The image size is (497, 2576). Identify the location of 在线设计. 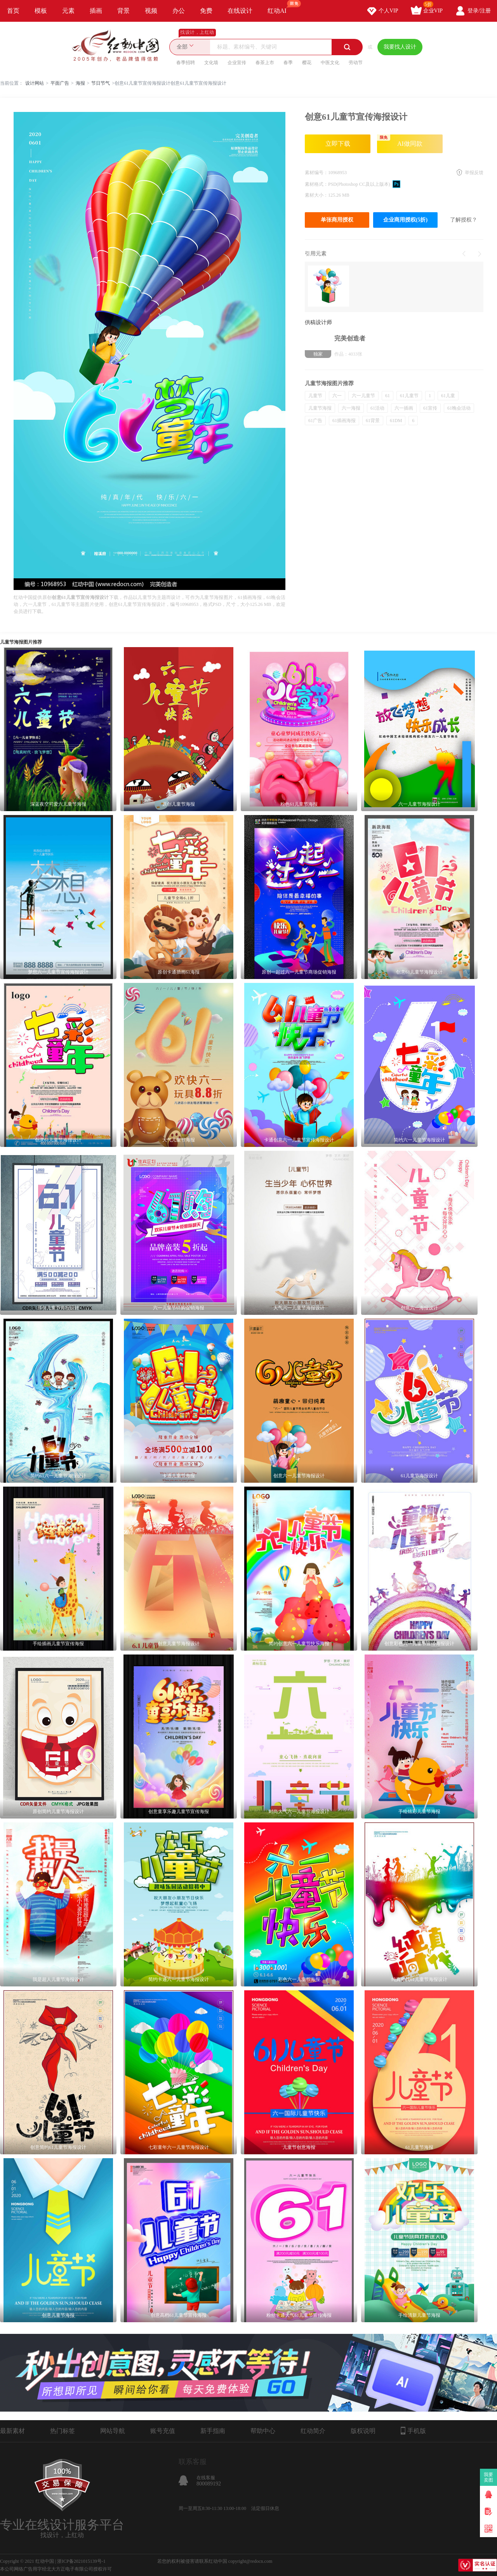
(240, 10).